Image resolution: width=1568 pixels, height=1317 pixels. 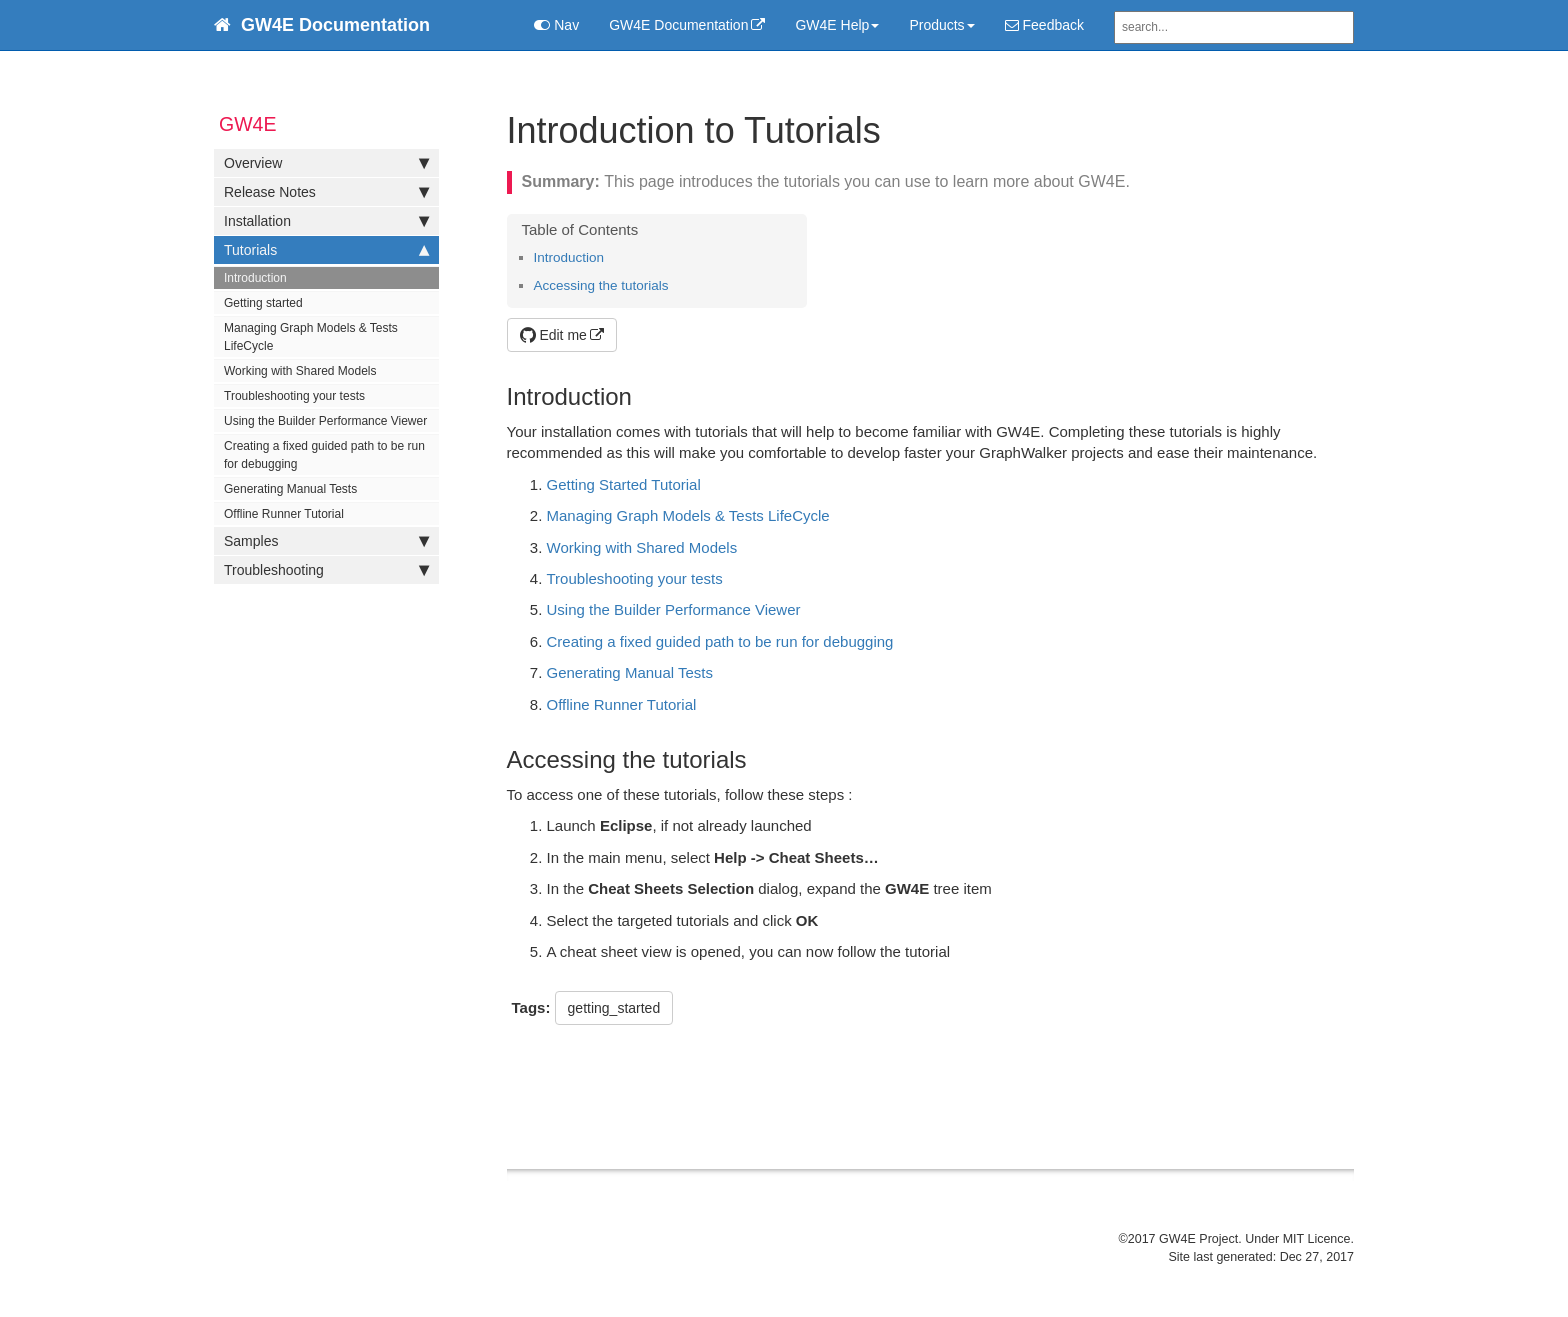 What do you see at coordinates (556, 25) in the screenshot?
I see `Nav` at bounding box center [556, 25].